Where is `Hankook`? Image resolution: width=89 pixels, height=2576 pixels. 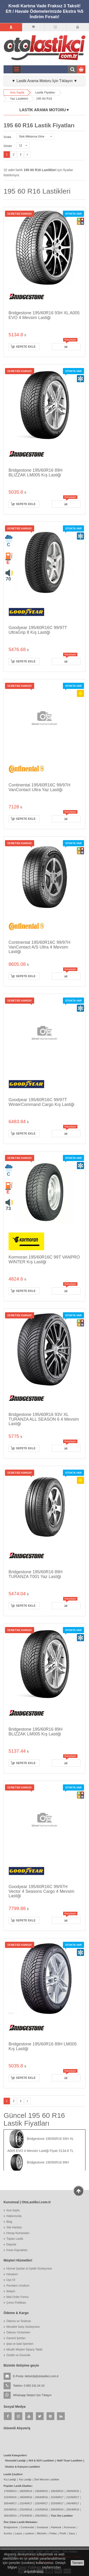 Hankook is located at coordinates (56, 2527).